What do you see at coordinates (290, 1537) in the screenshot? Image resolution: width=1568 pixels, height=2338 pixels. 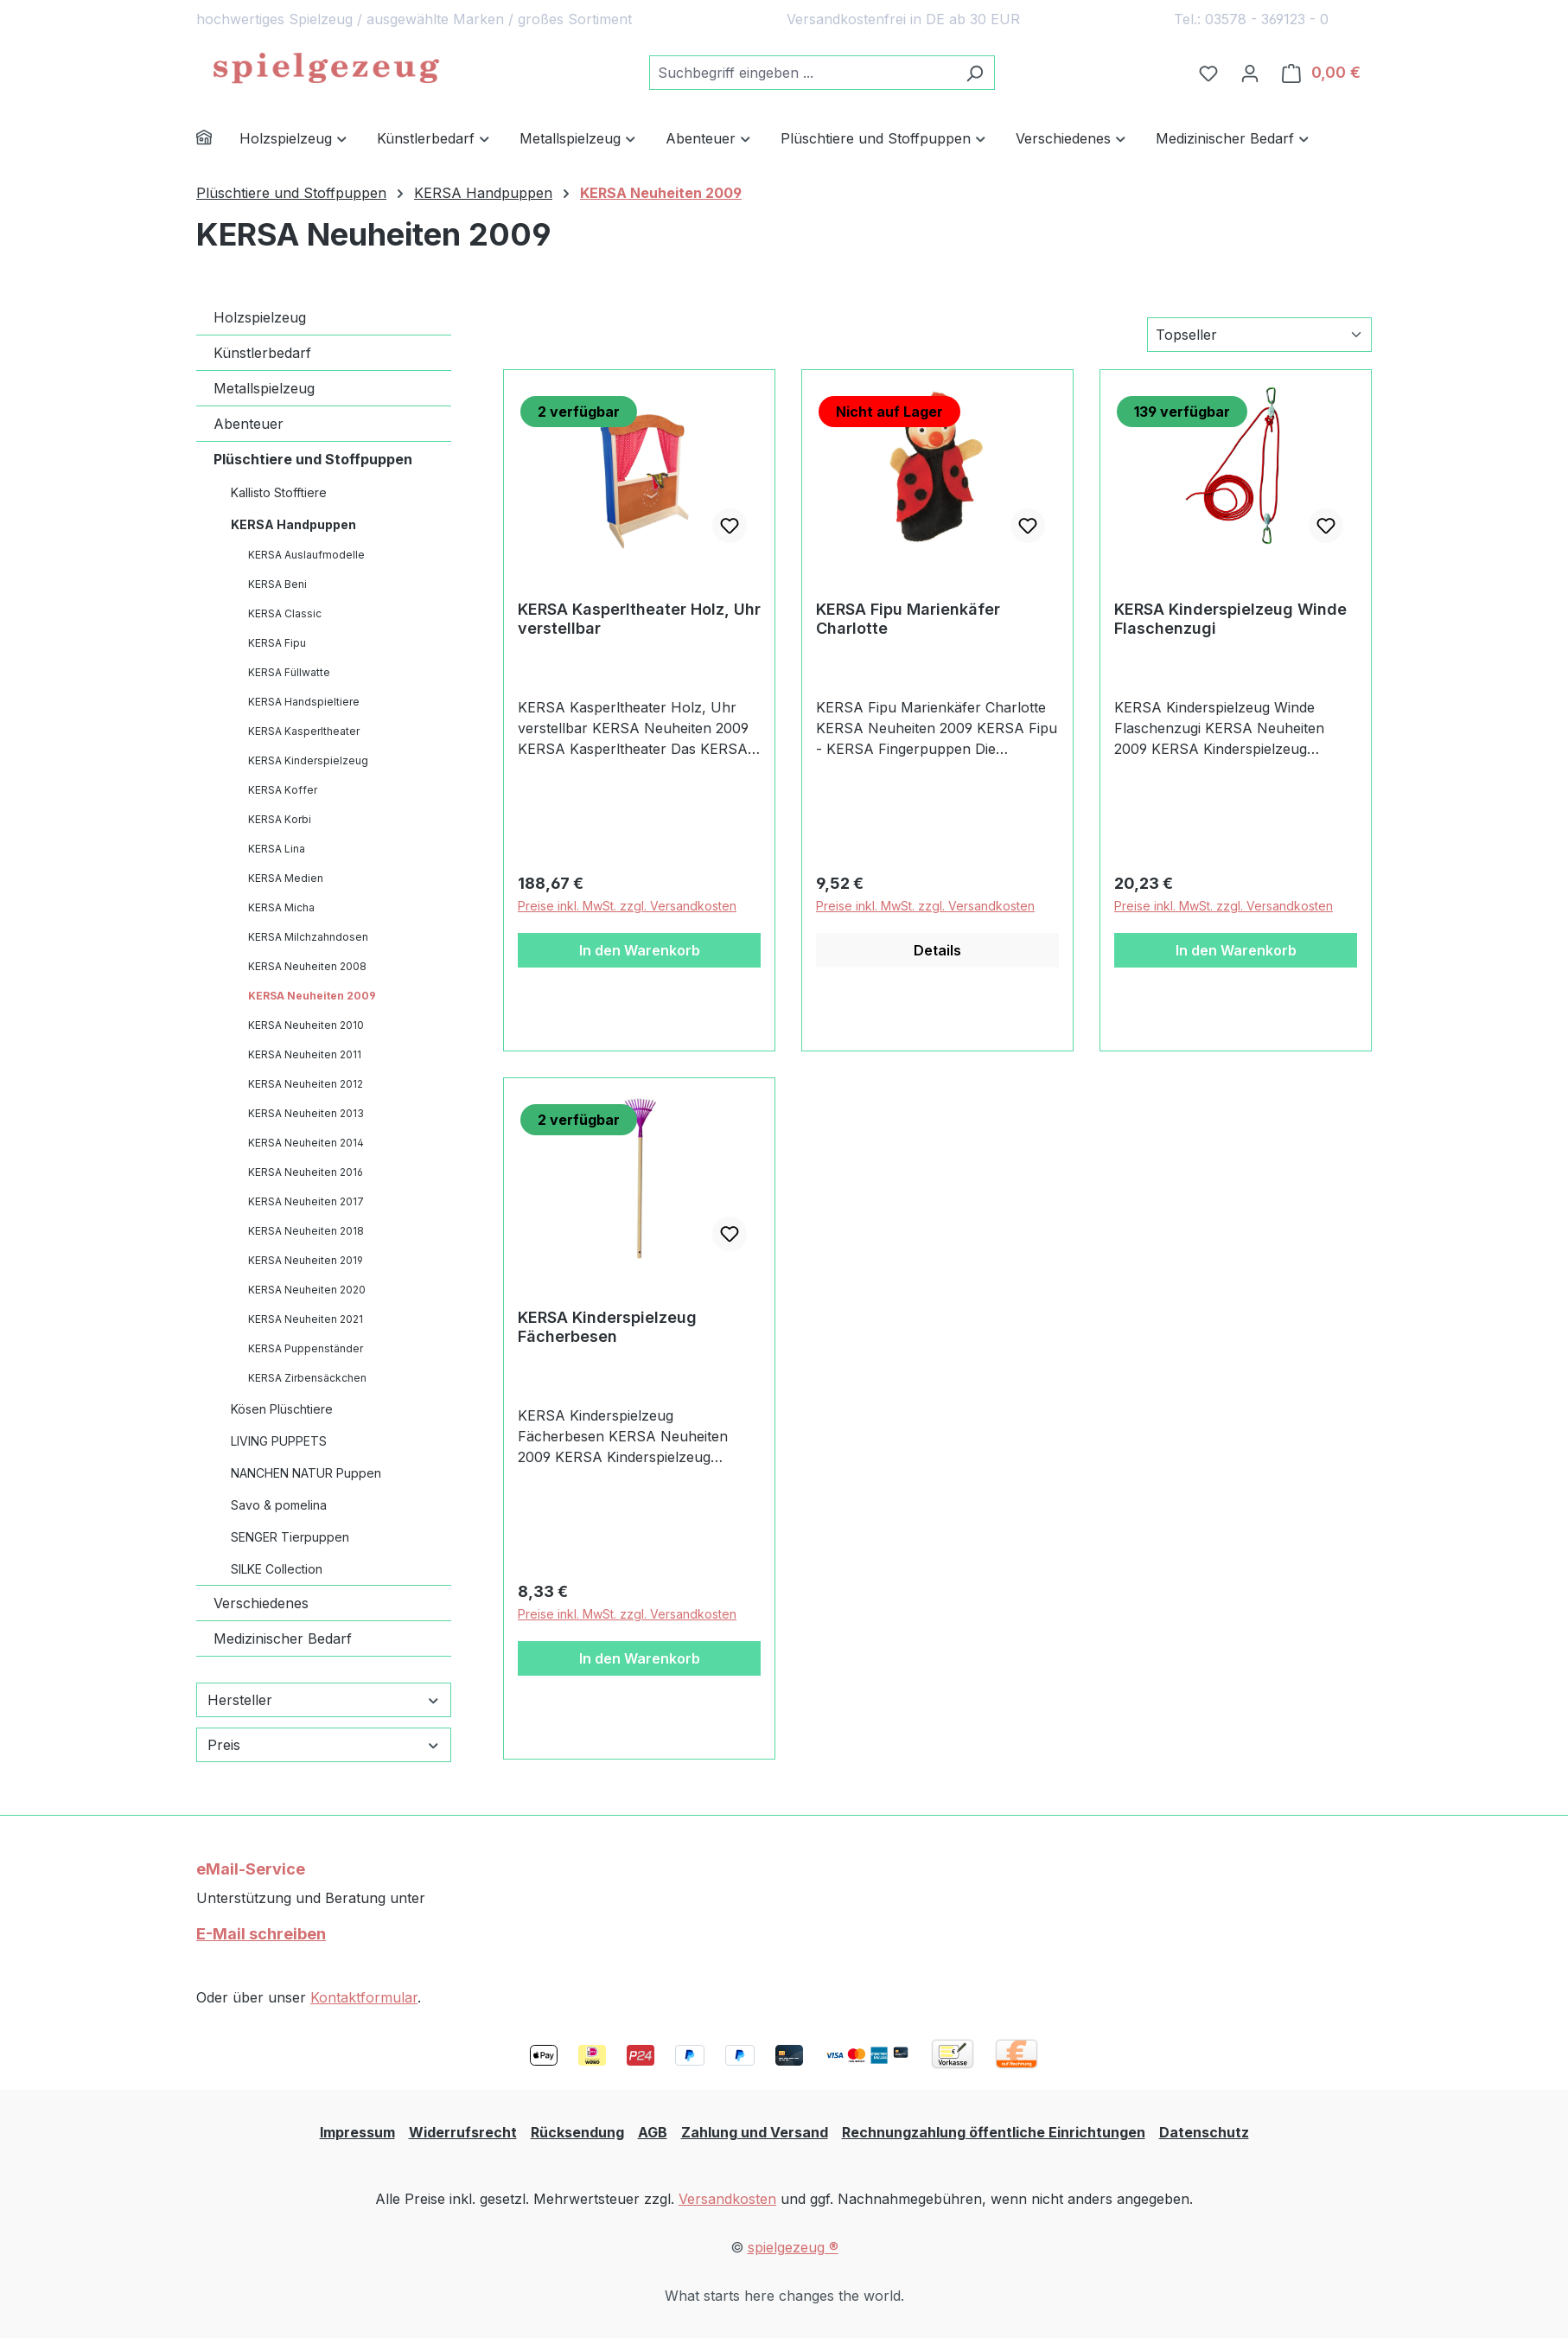 I see `SENGER Tierpuppen` at bounding box center [290, 1537].